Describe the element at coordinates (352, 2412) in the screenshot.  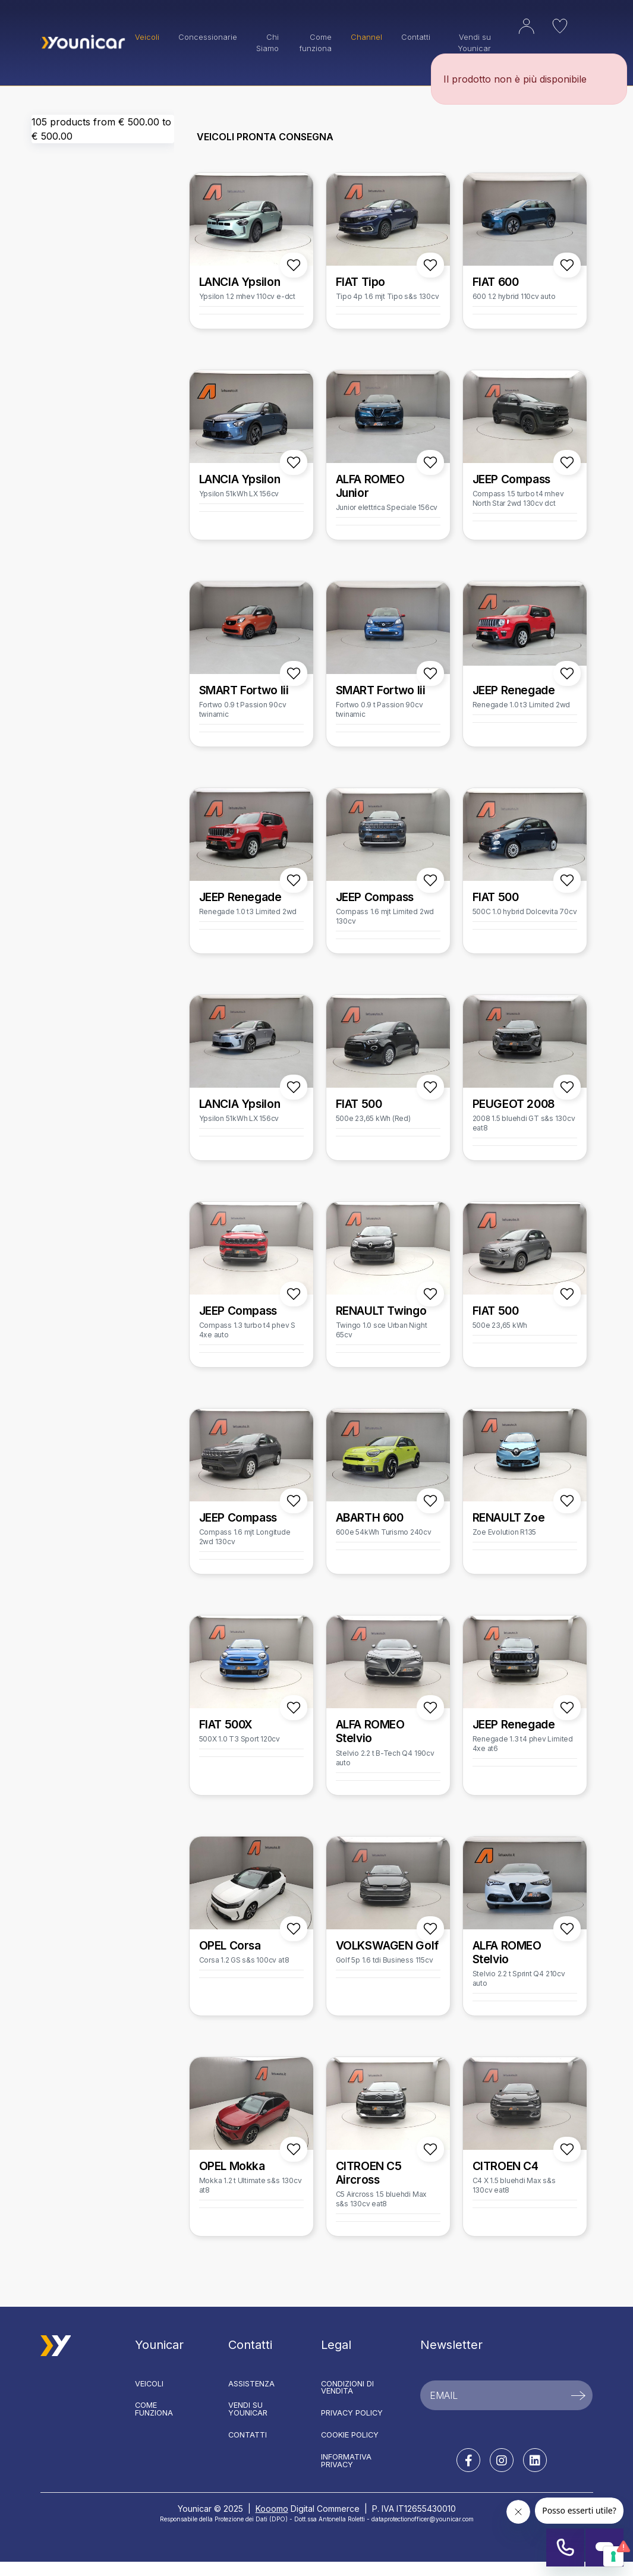
I see `Privacy Policy` at that location.